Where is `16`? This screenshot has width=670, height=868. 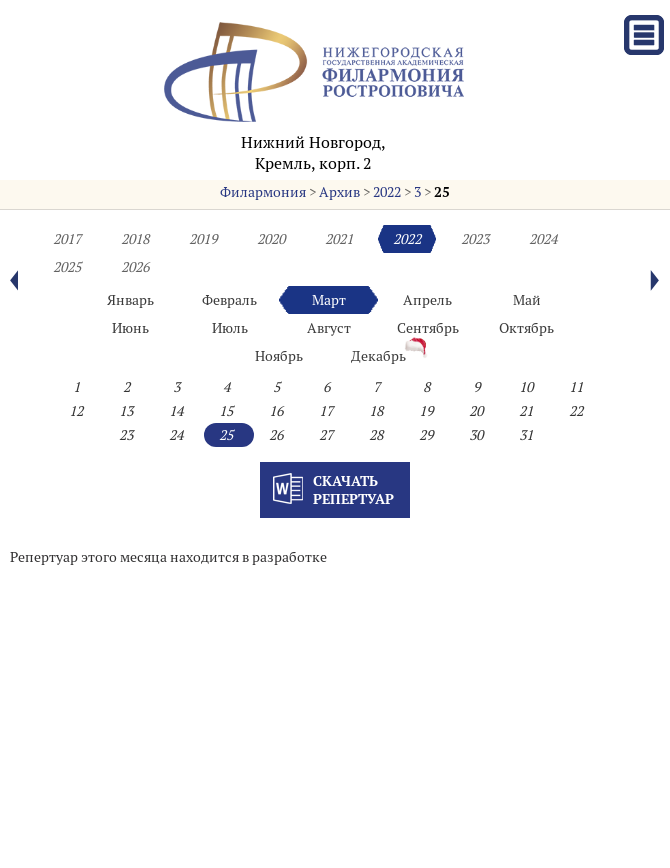
16 is located at coordinates (276, 411).